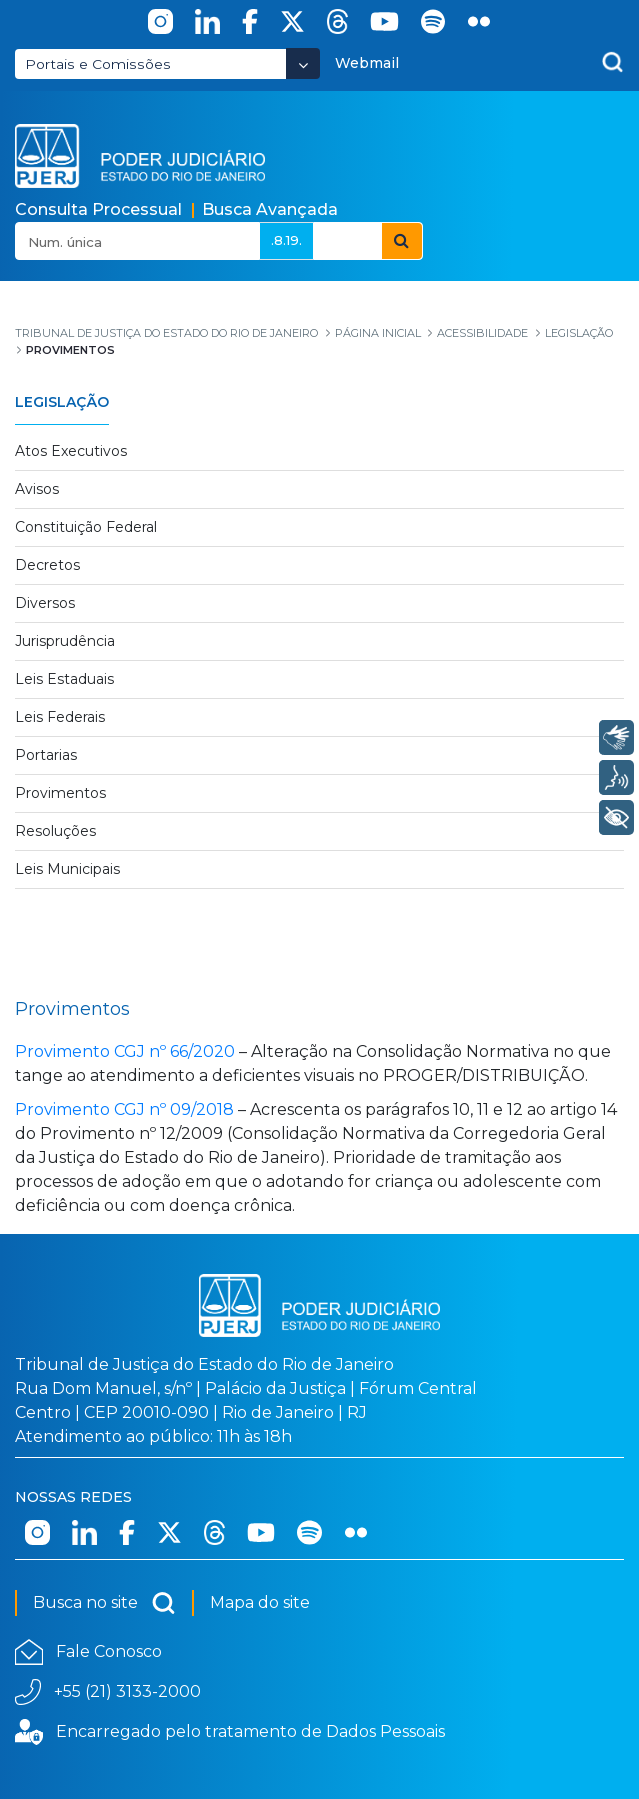  I want to click on Busca no site, so click(104, 1603).